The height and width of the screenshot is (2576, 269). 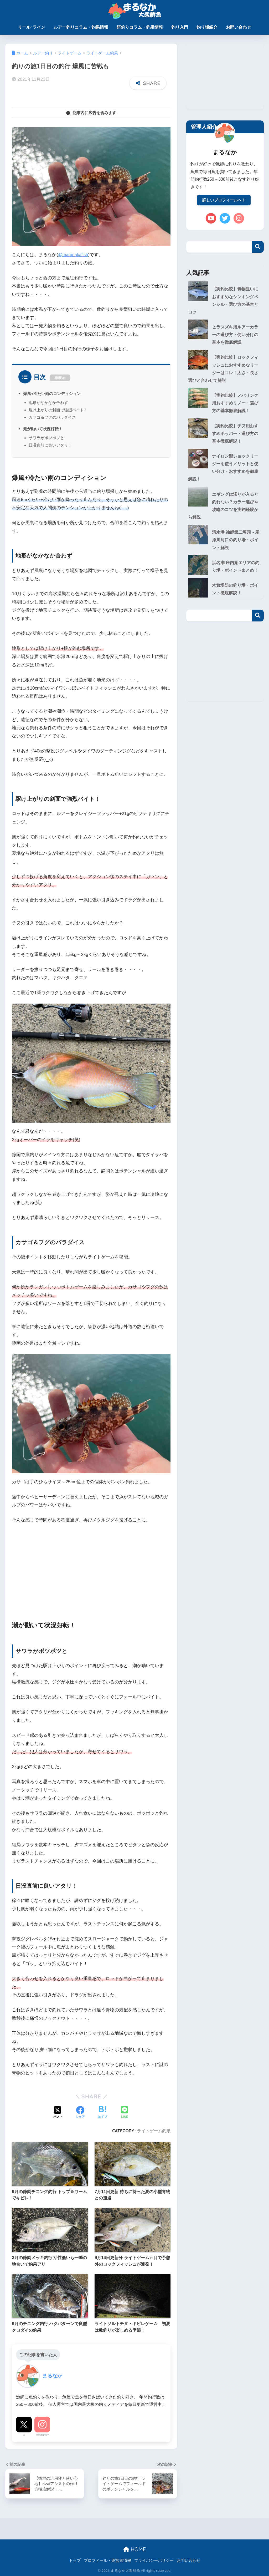 I want to click on [Facebookでシェアする], so click(x=80, y=2113).